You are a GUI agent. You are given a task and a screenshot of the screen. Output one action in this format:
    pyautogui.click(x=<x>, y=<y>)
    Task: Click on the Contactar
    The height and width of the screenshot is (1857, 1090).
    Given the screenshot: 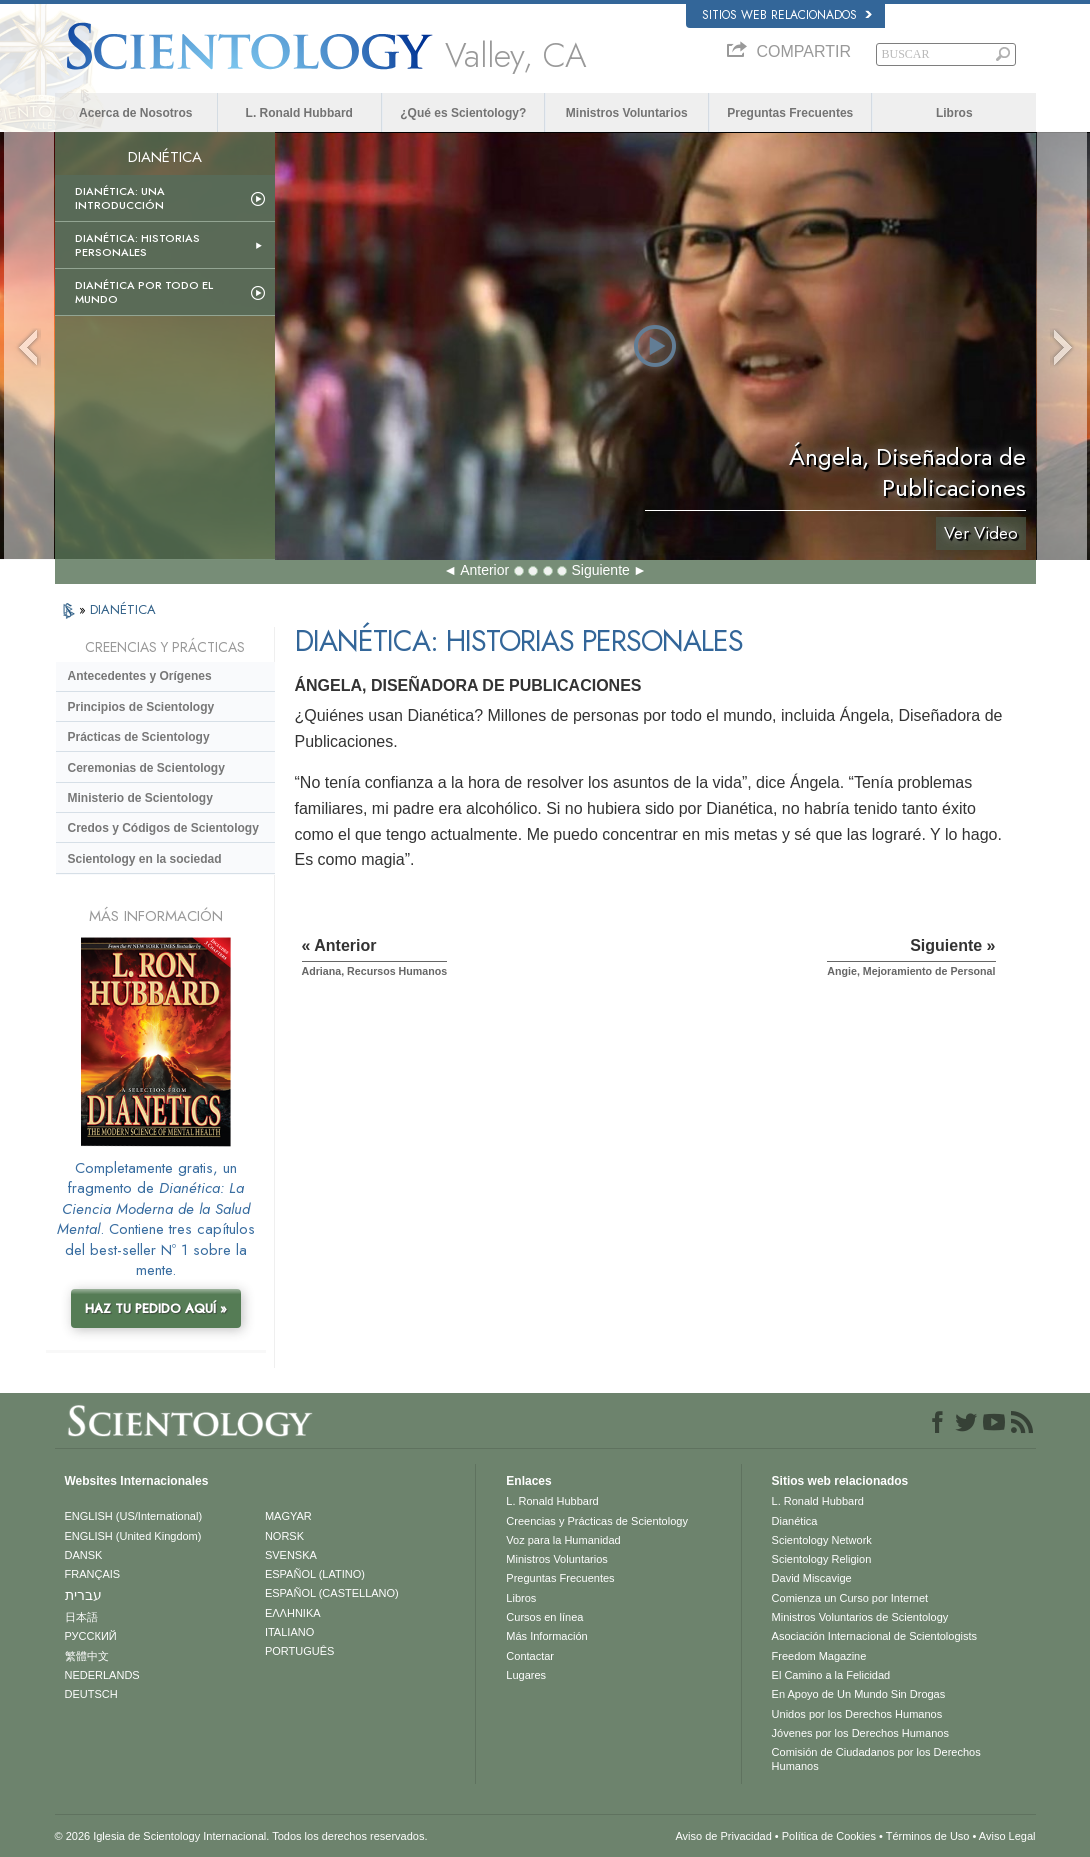 What is the action you would take?
    pyautogui.click(x=530, y=1656)
    